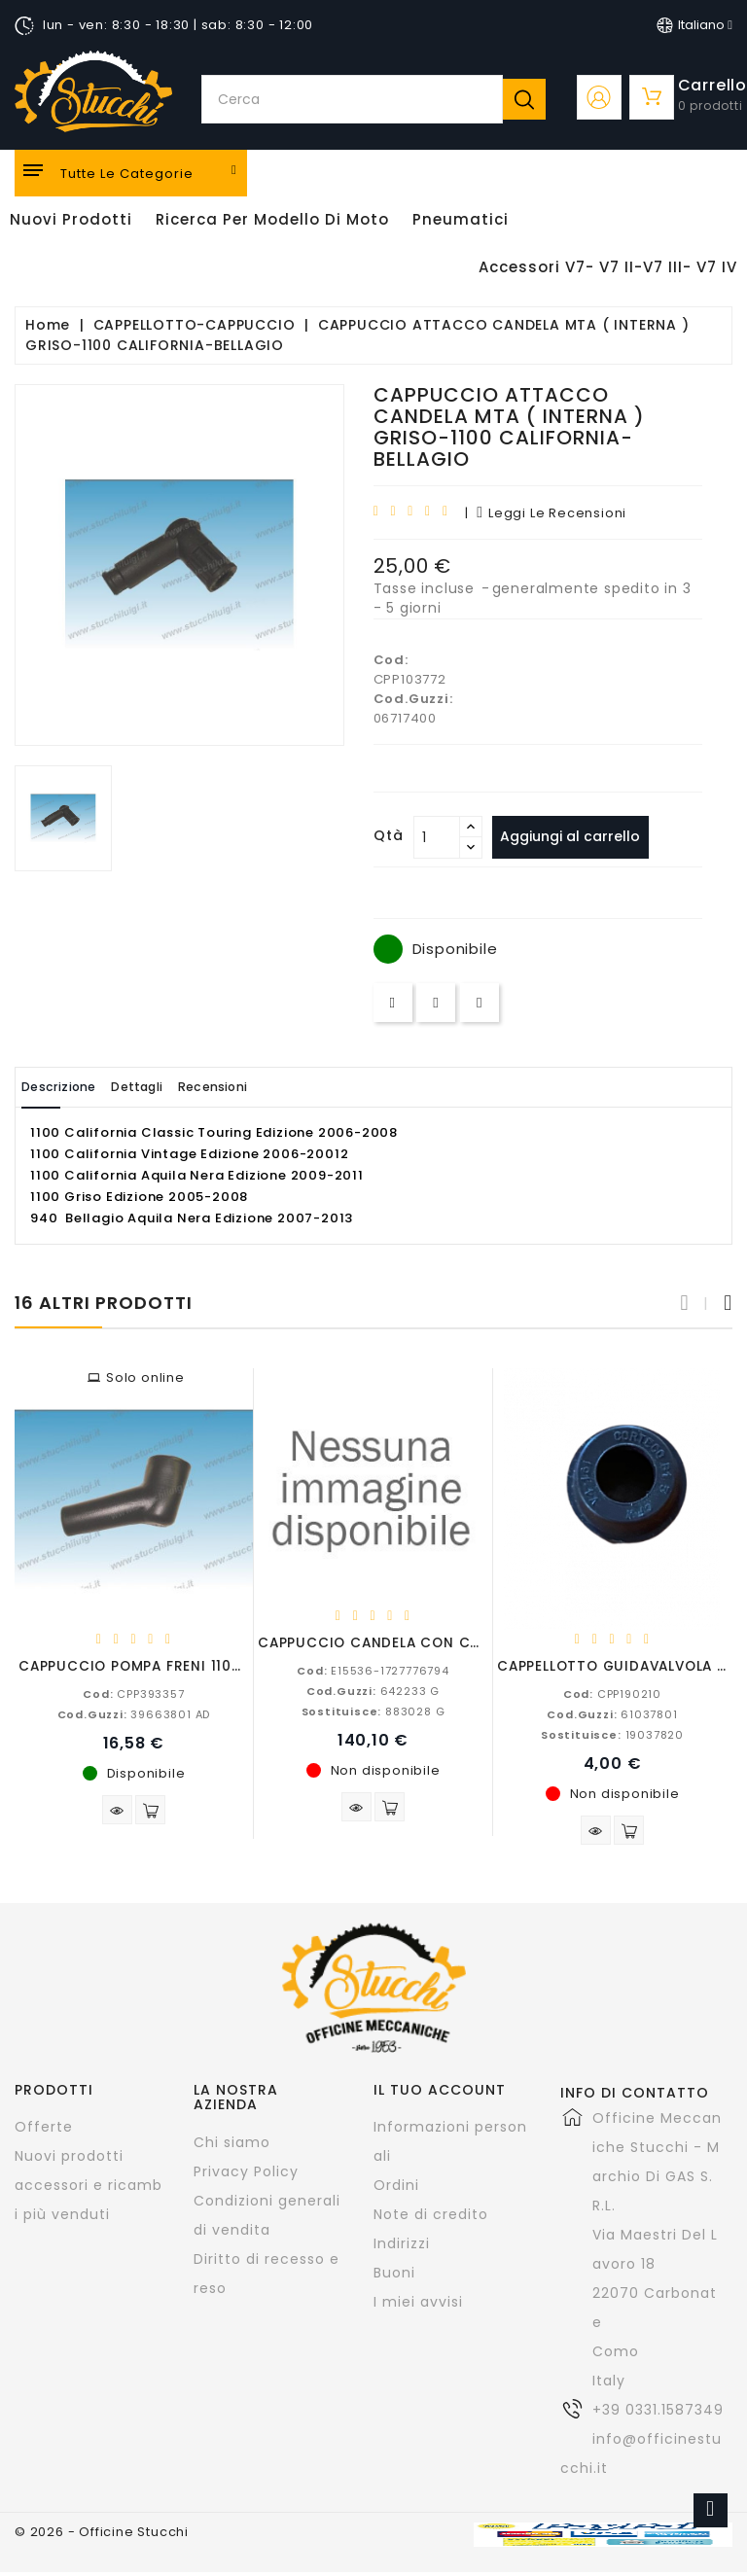 The height and width of the screenshot is (2576, 747). Describe the element at coordinates (658, 2413) in the screenshot. I see `+39 0331.1587349` at that location.